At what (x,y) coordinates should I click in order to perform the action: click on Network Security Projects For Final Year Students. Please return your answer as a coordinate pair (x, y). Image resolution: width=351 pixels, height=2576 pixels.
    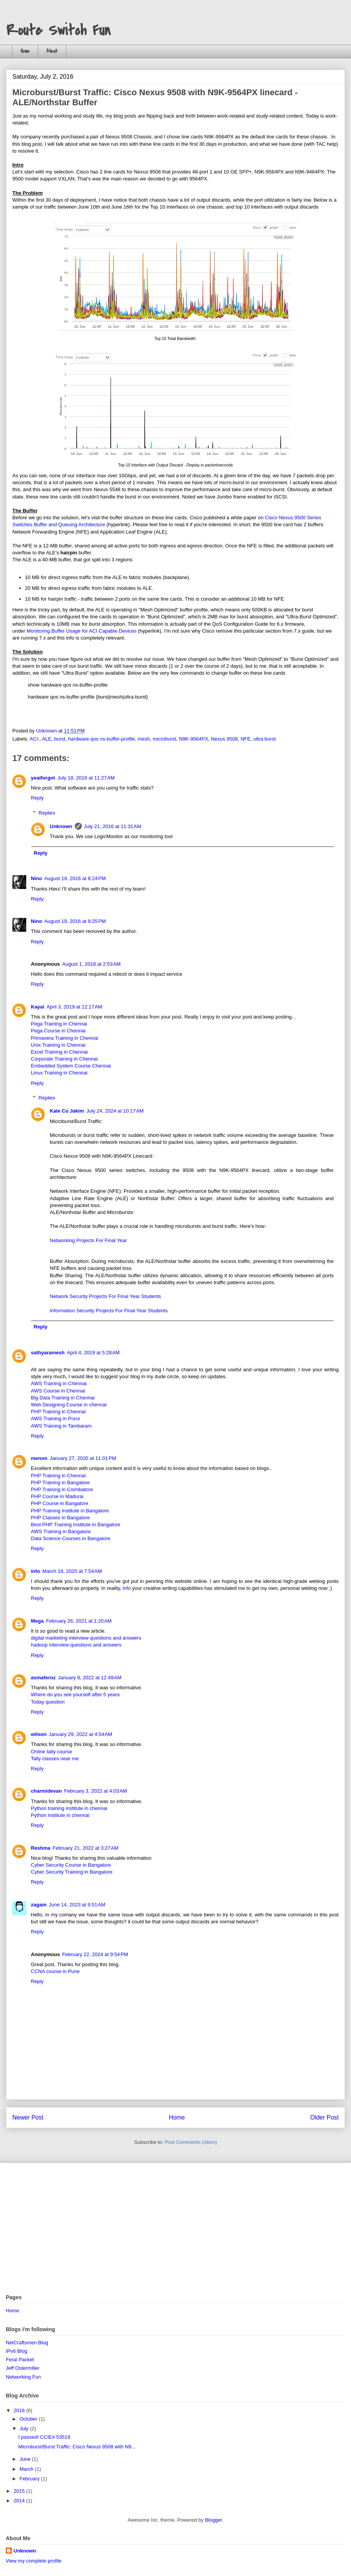
    Looking at the image, I should click on (105, 1296).